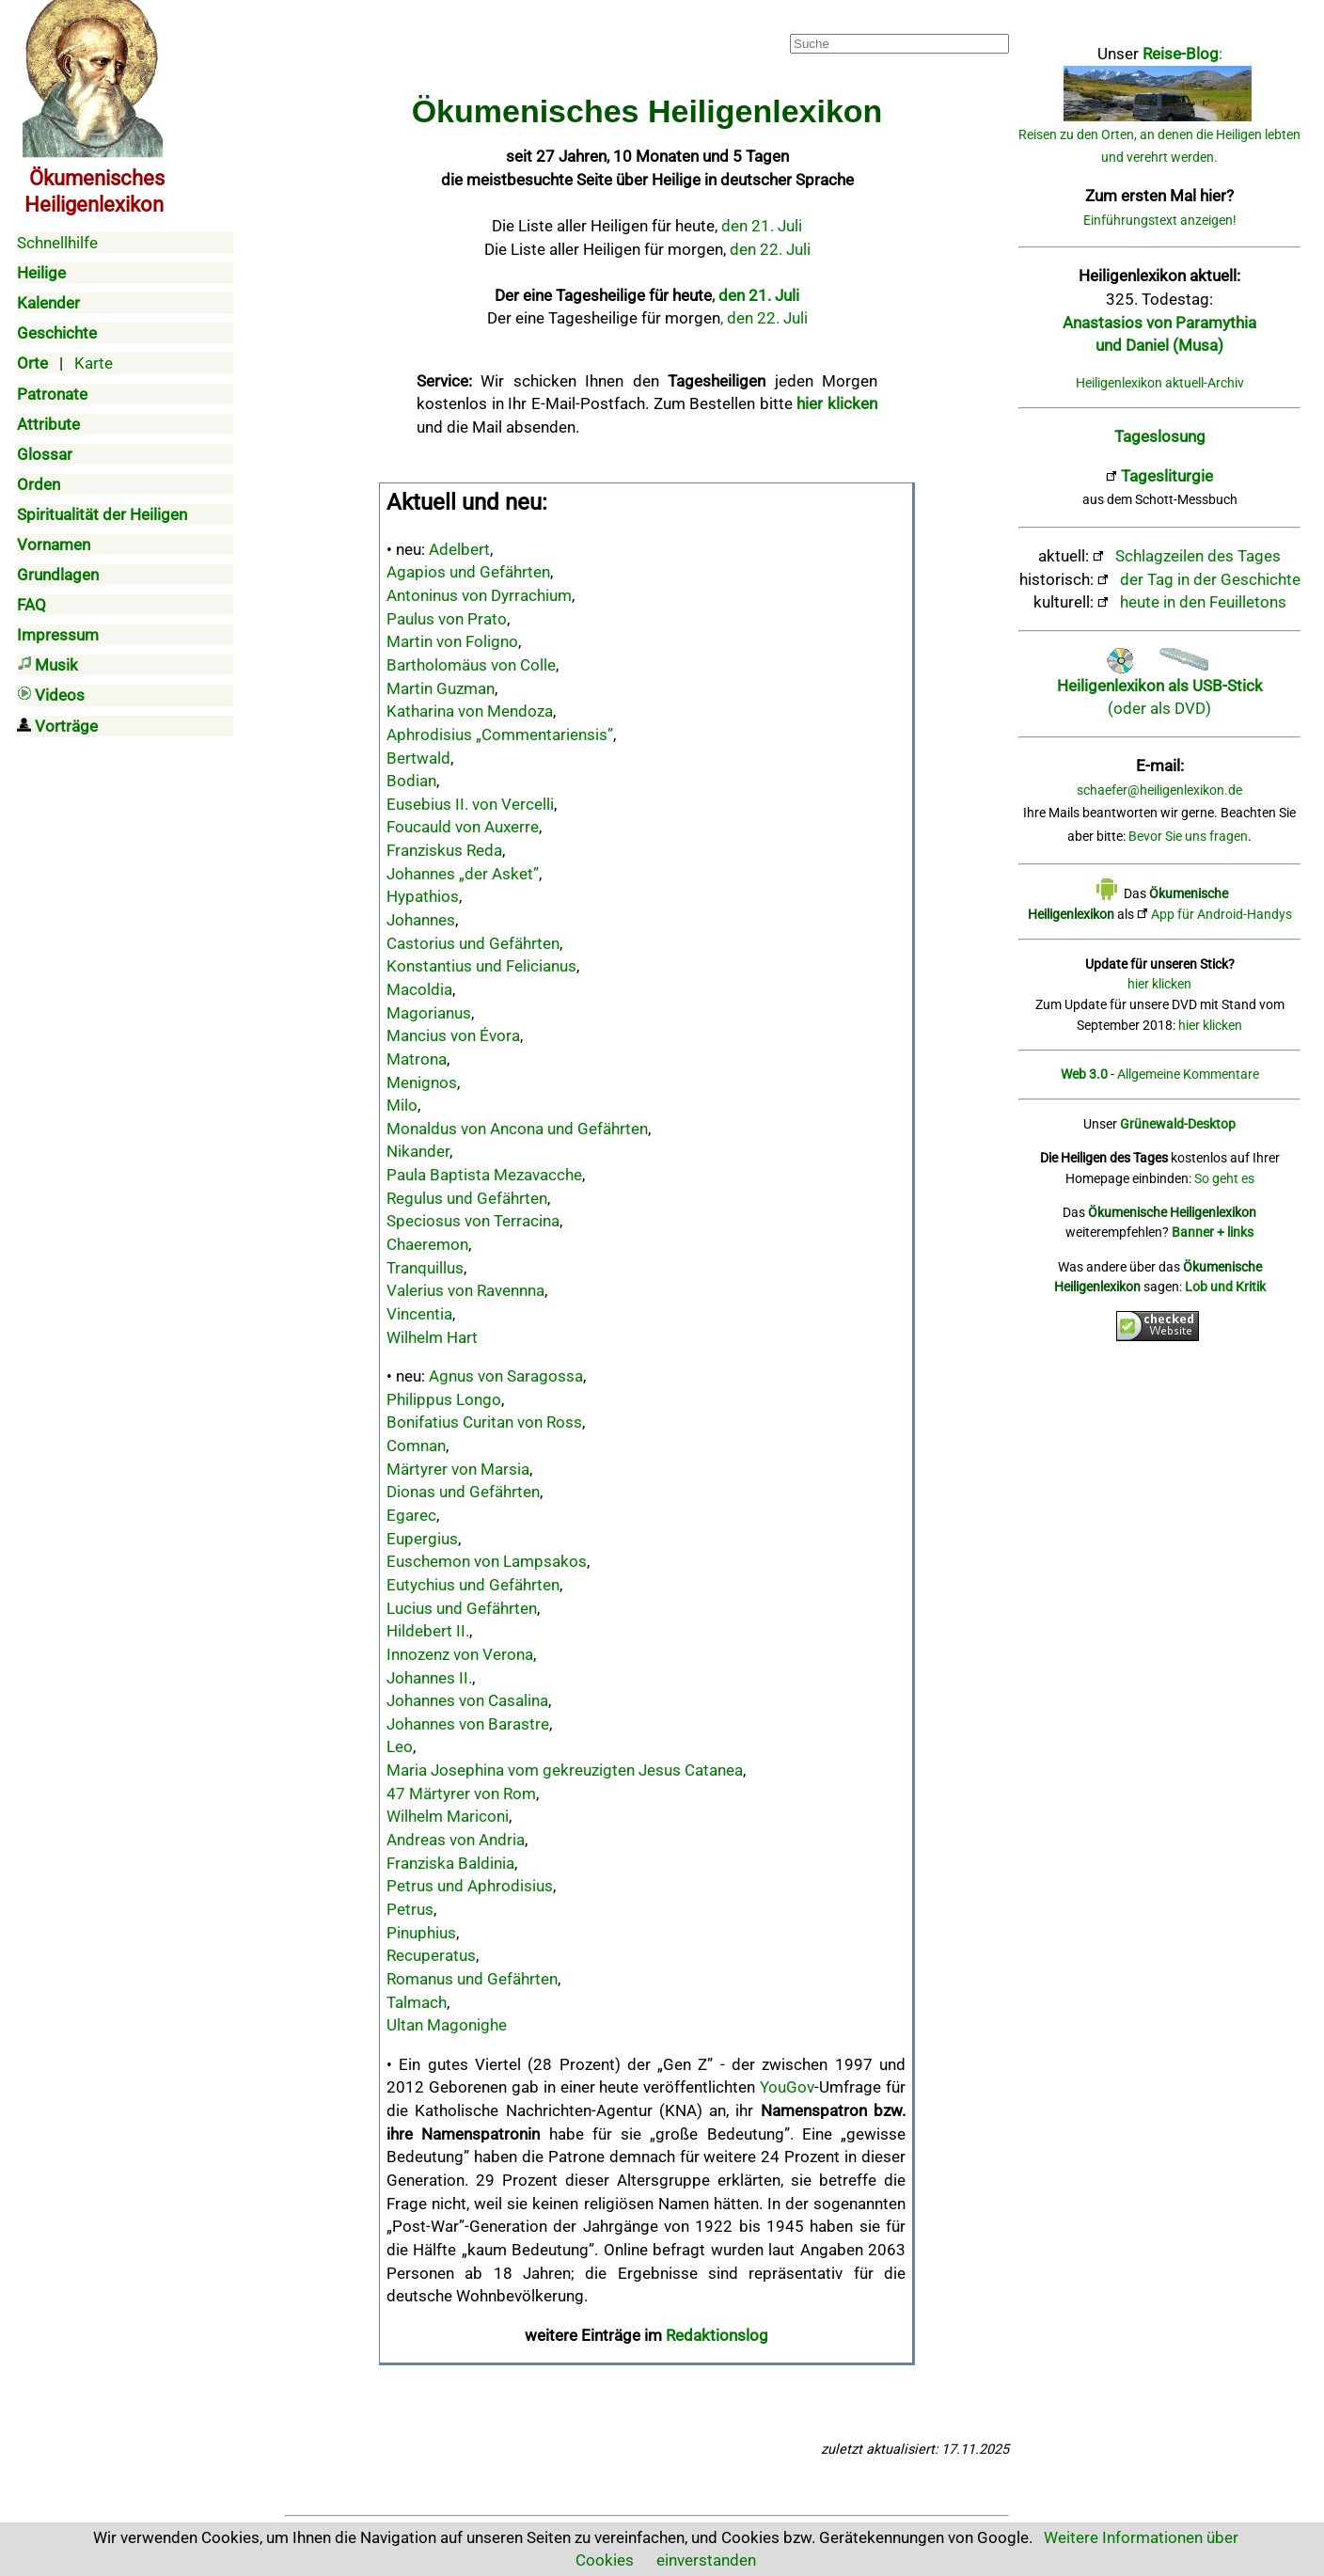 This screenshot has height=2576, width=1324. I want to click on Eupergius, so click(422, 1538).